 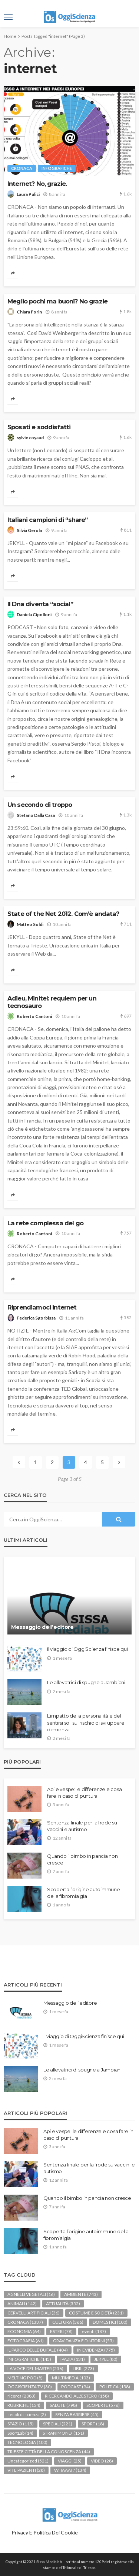 What do you see at coordinates (34, 614) in the screenshot?
I see `Daniela Cipolloni` at bounding box center [34, 614].